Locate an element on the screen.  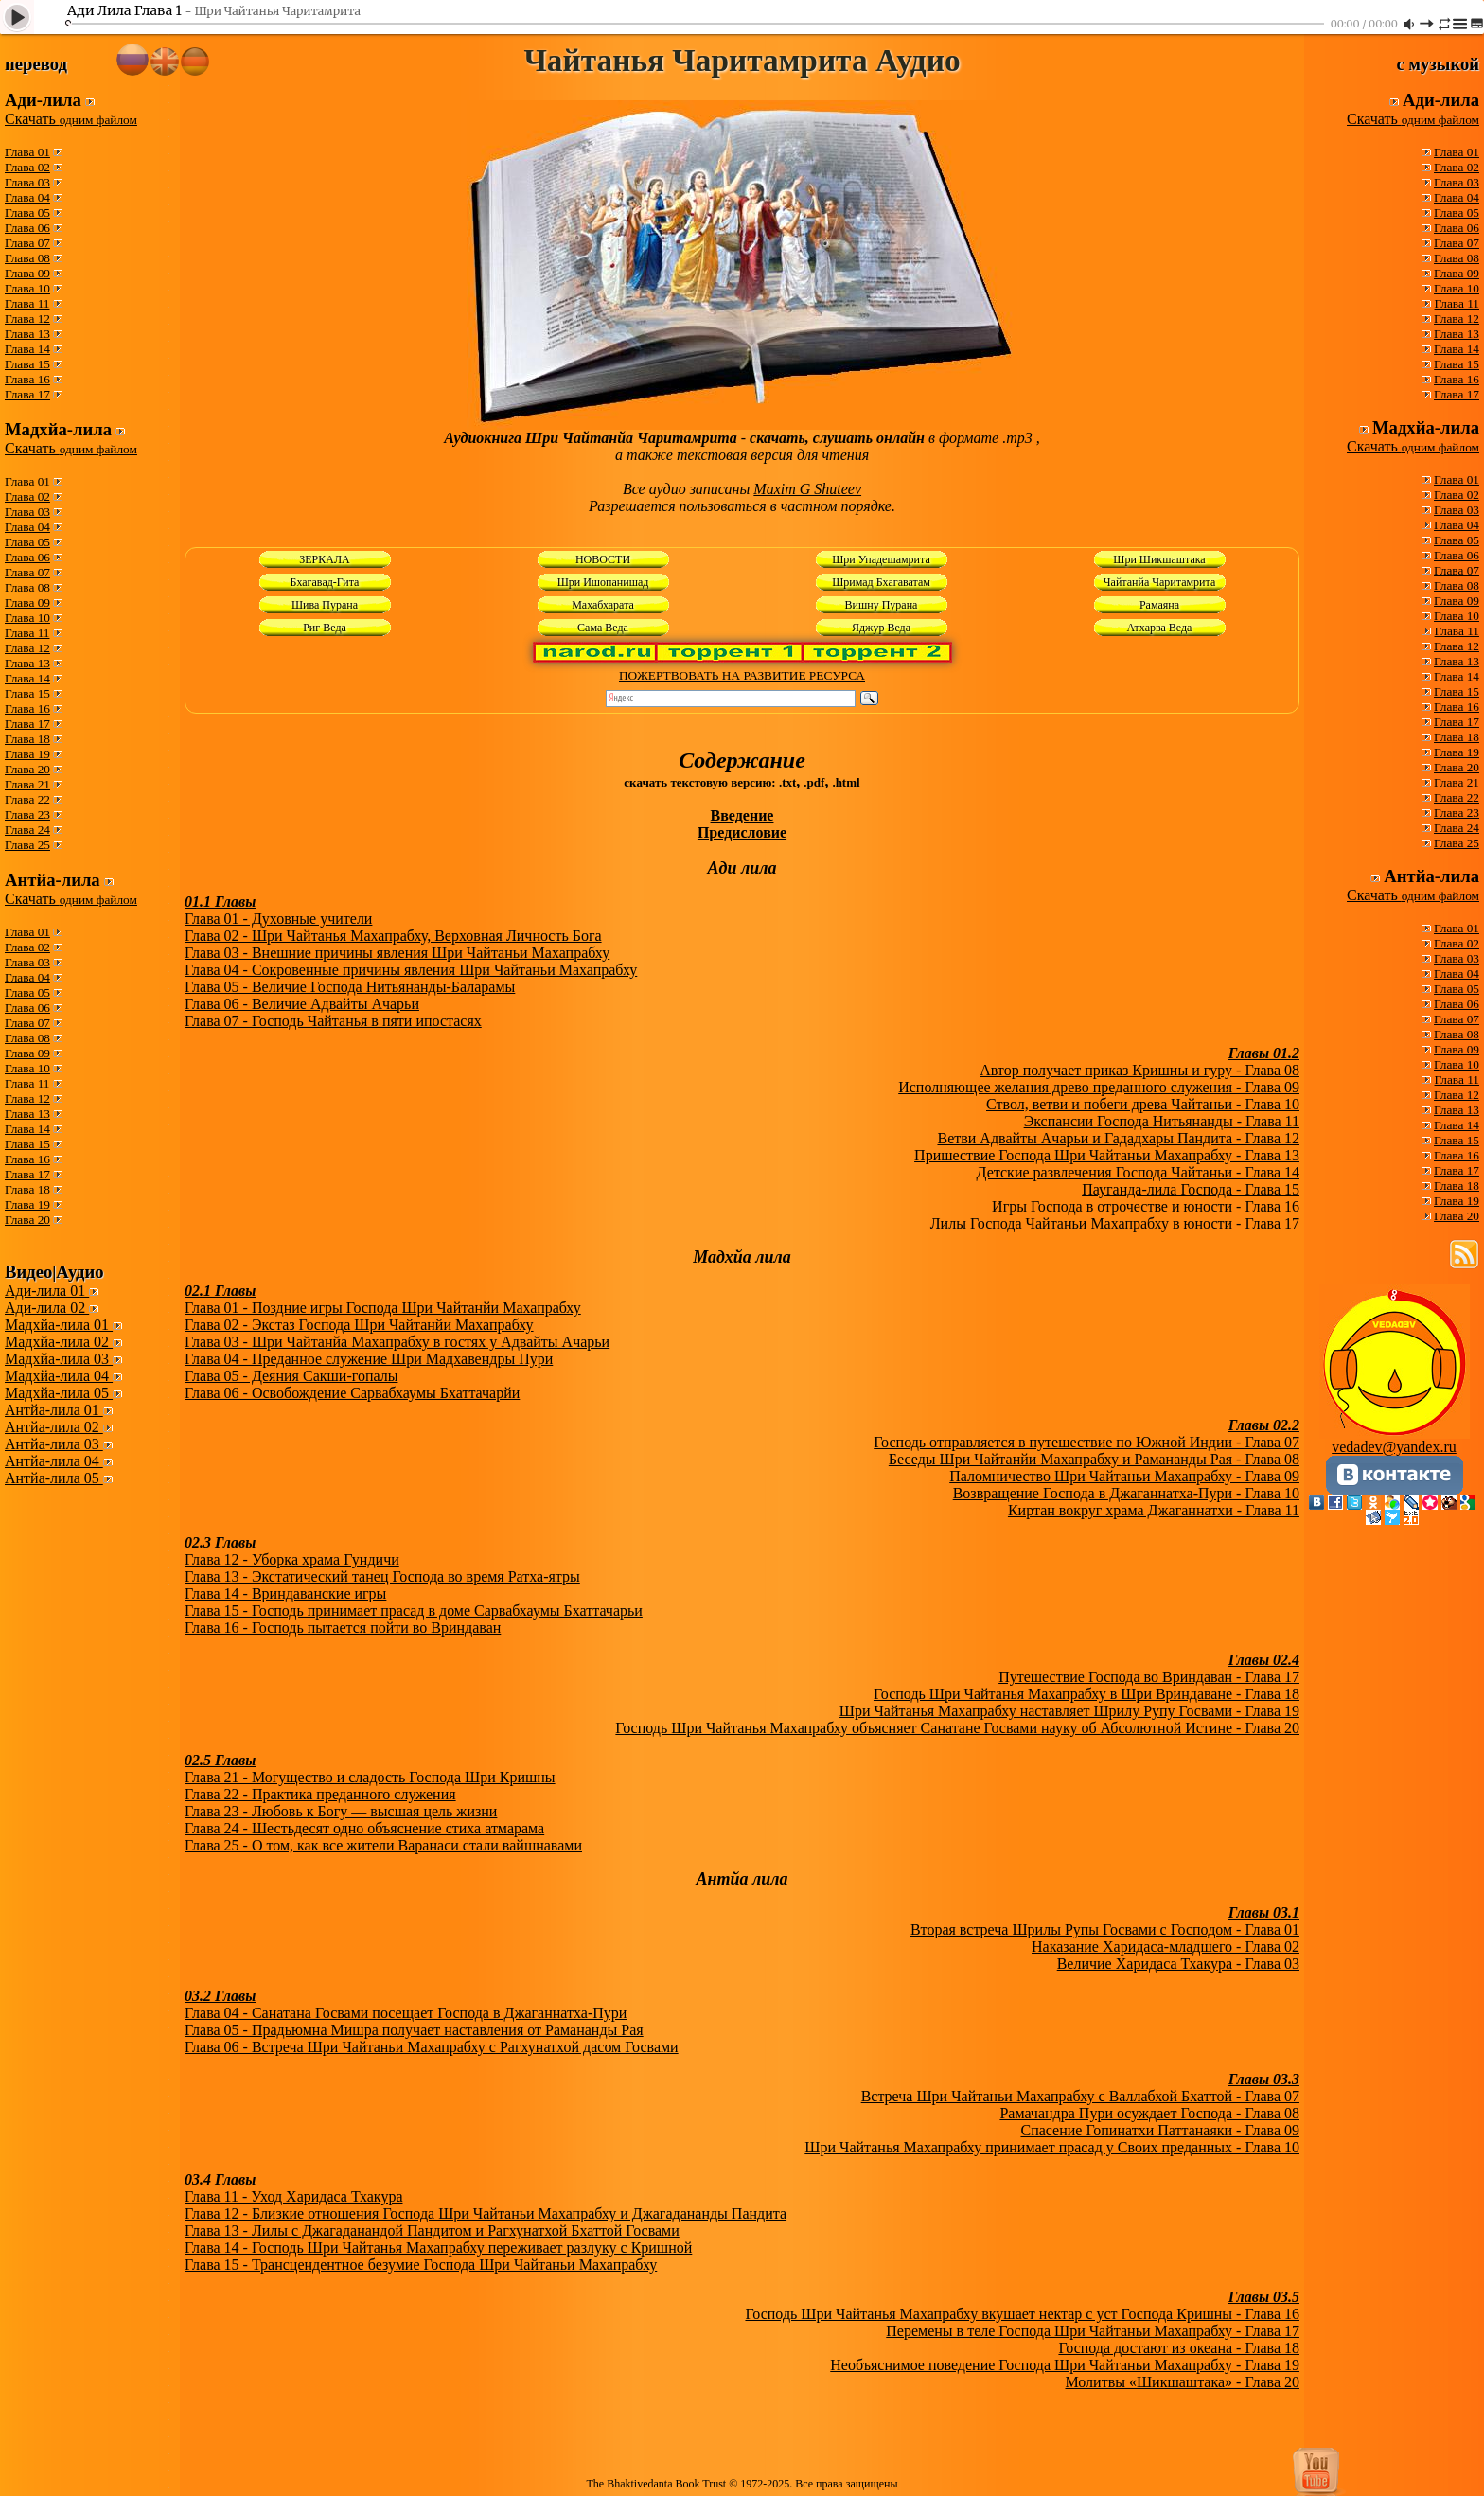
Автор получает приказ Кришны и гуру - Глава 08 is located at coordinates (1139, 1070).